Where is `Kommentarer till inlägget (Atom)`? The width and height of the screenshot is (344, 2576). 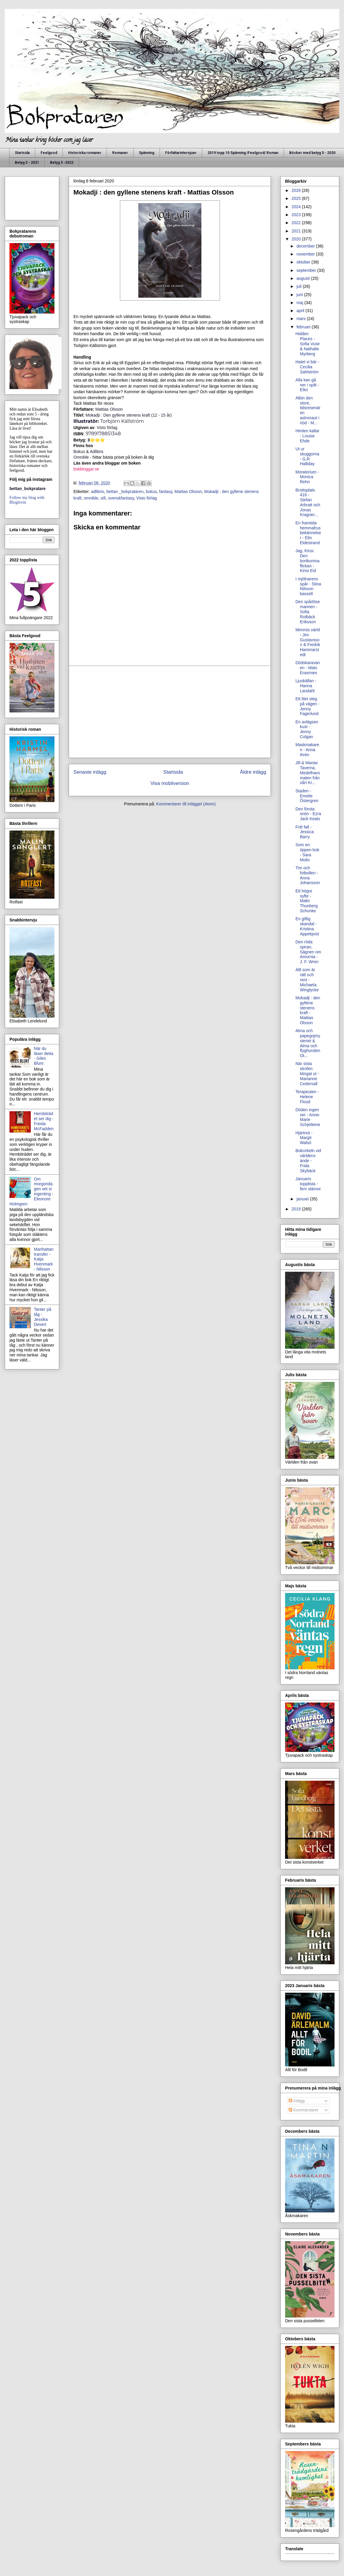
Kommentarer till inlägget (Atom) is located at coordinates (186, 804).